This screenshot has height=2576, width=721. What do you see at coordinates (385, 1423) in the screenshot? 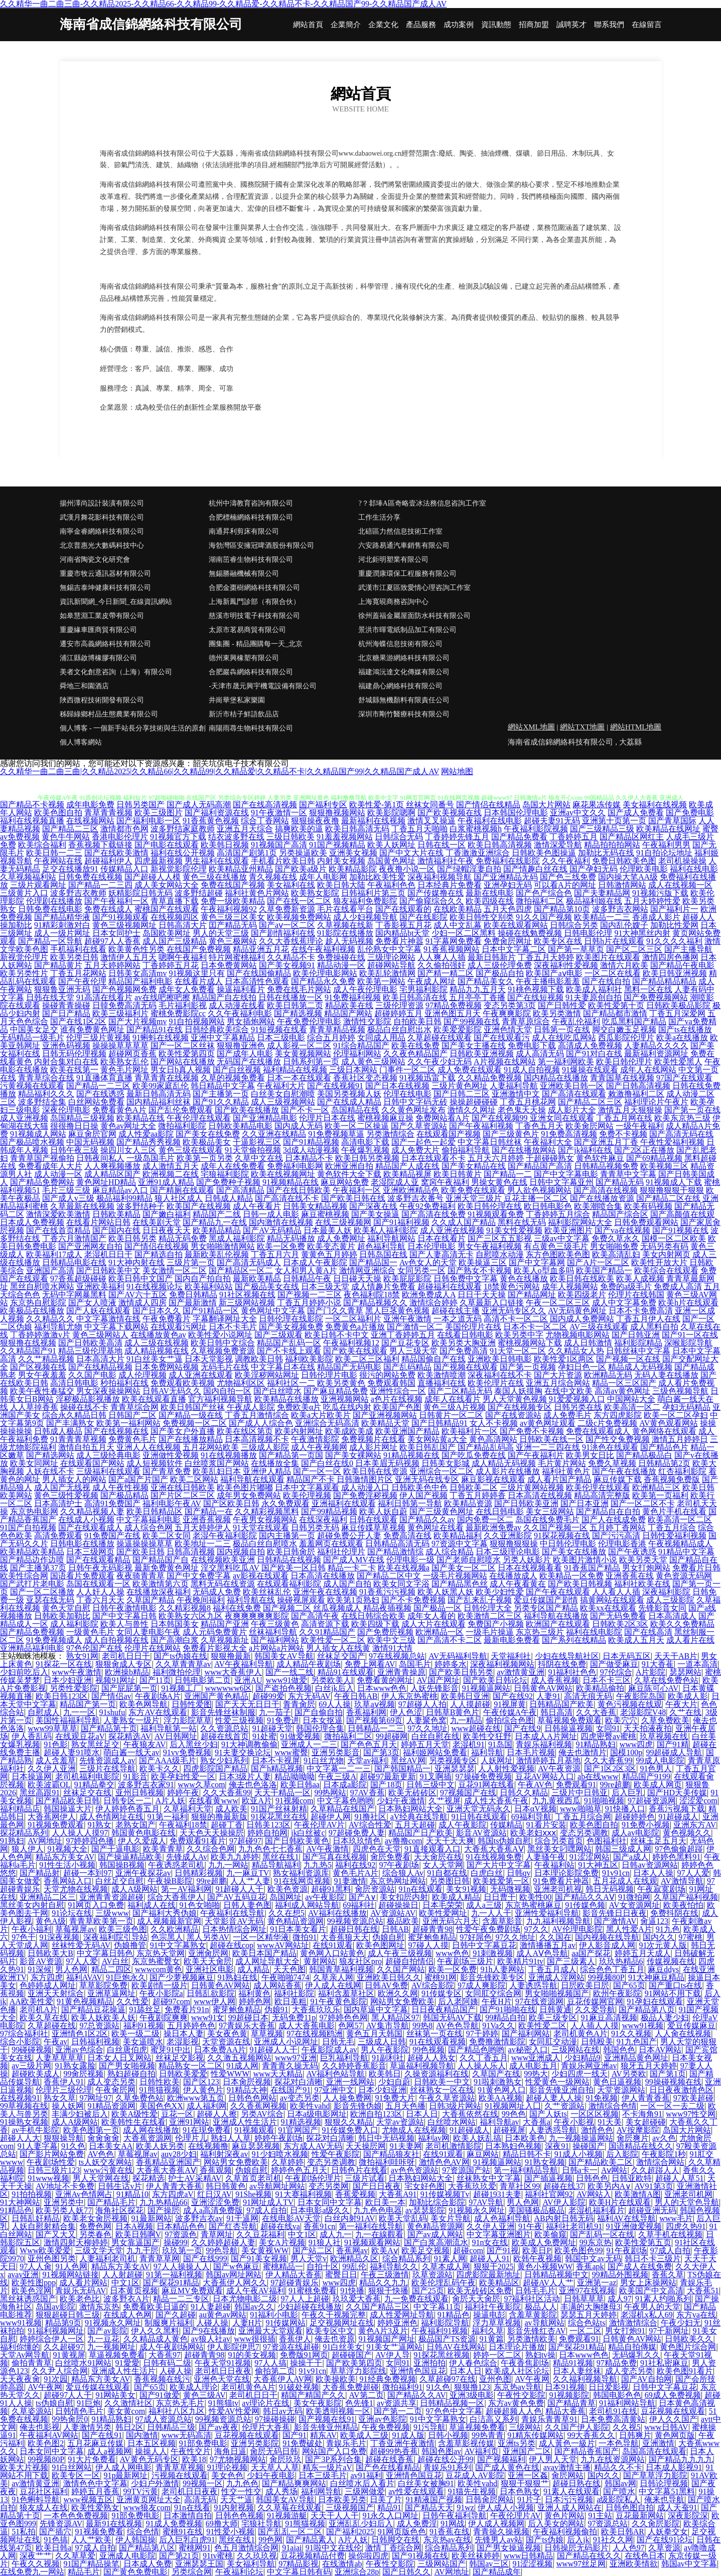
I see `欧美精品天堂` at bounding box center [385, 1423].